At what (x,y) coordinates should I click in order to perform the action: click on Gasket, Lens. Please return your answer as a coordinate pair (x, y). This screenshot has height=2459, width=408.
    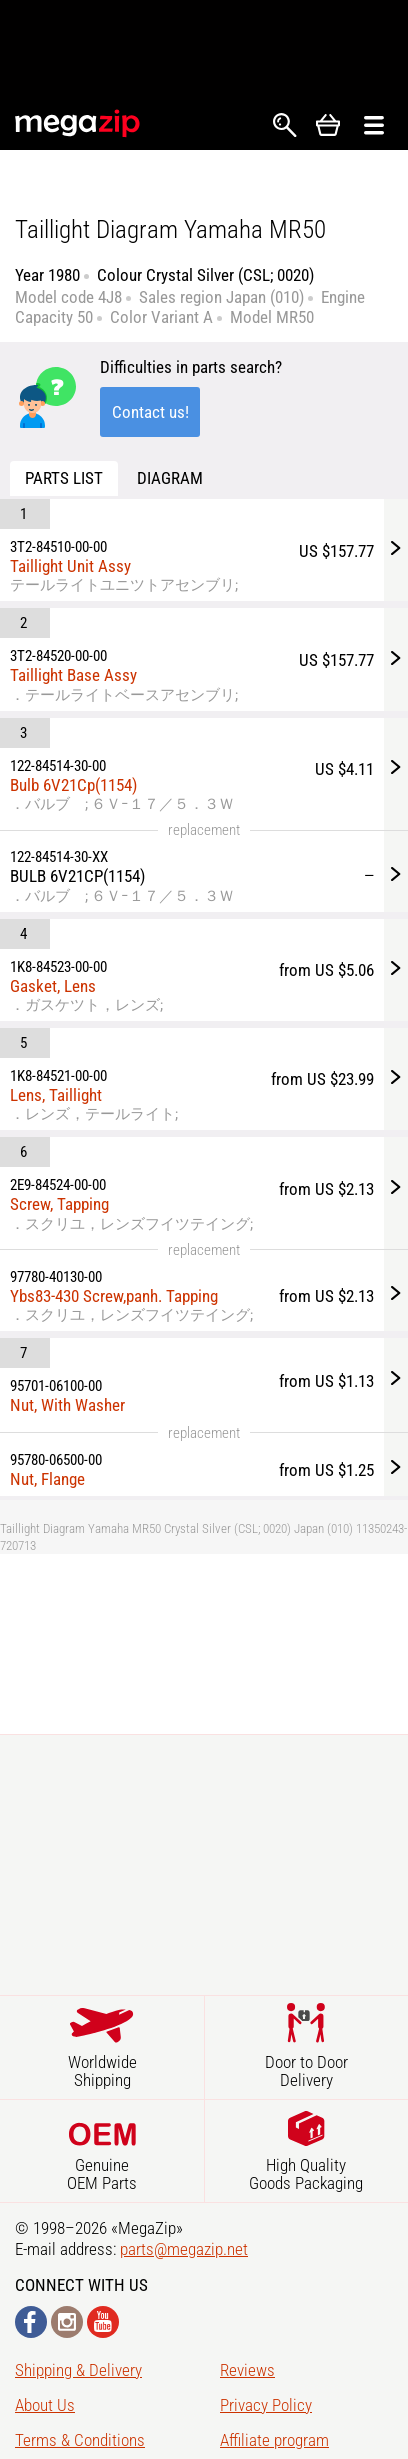
    Looking at the image, I should click on (53, 986).